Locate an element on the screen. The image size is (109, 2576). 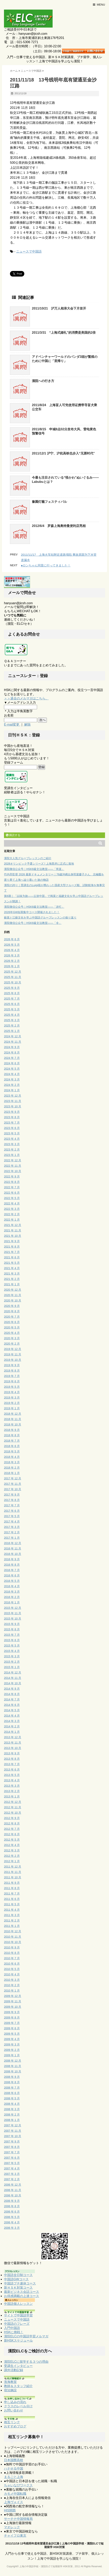
2018 年 6 月 is located at coordinates (12, 1446).